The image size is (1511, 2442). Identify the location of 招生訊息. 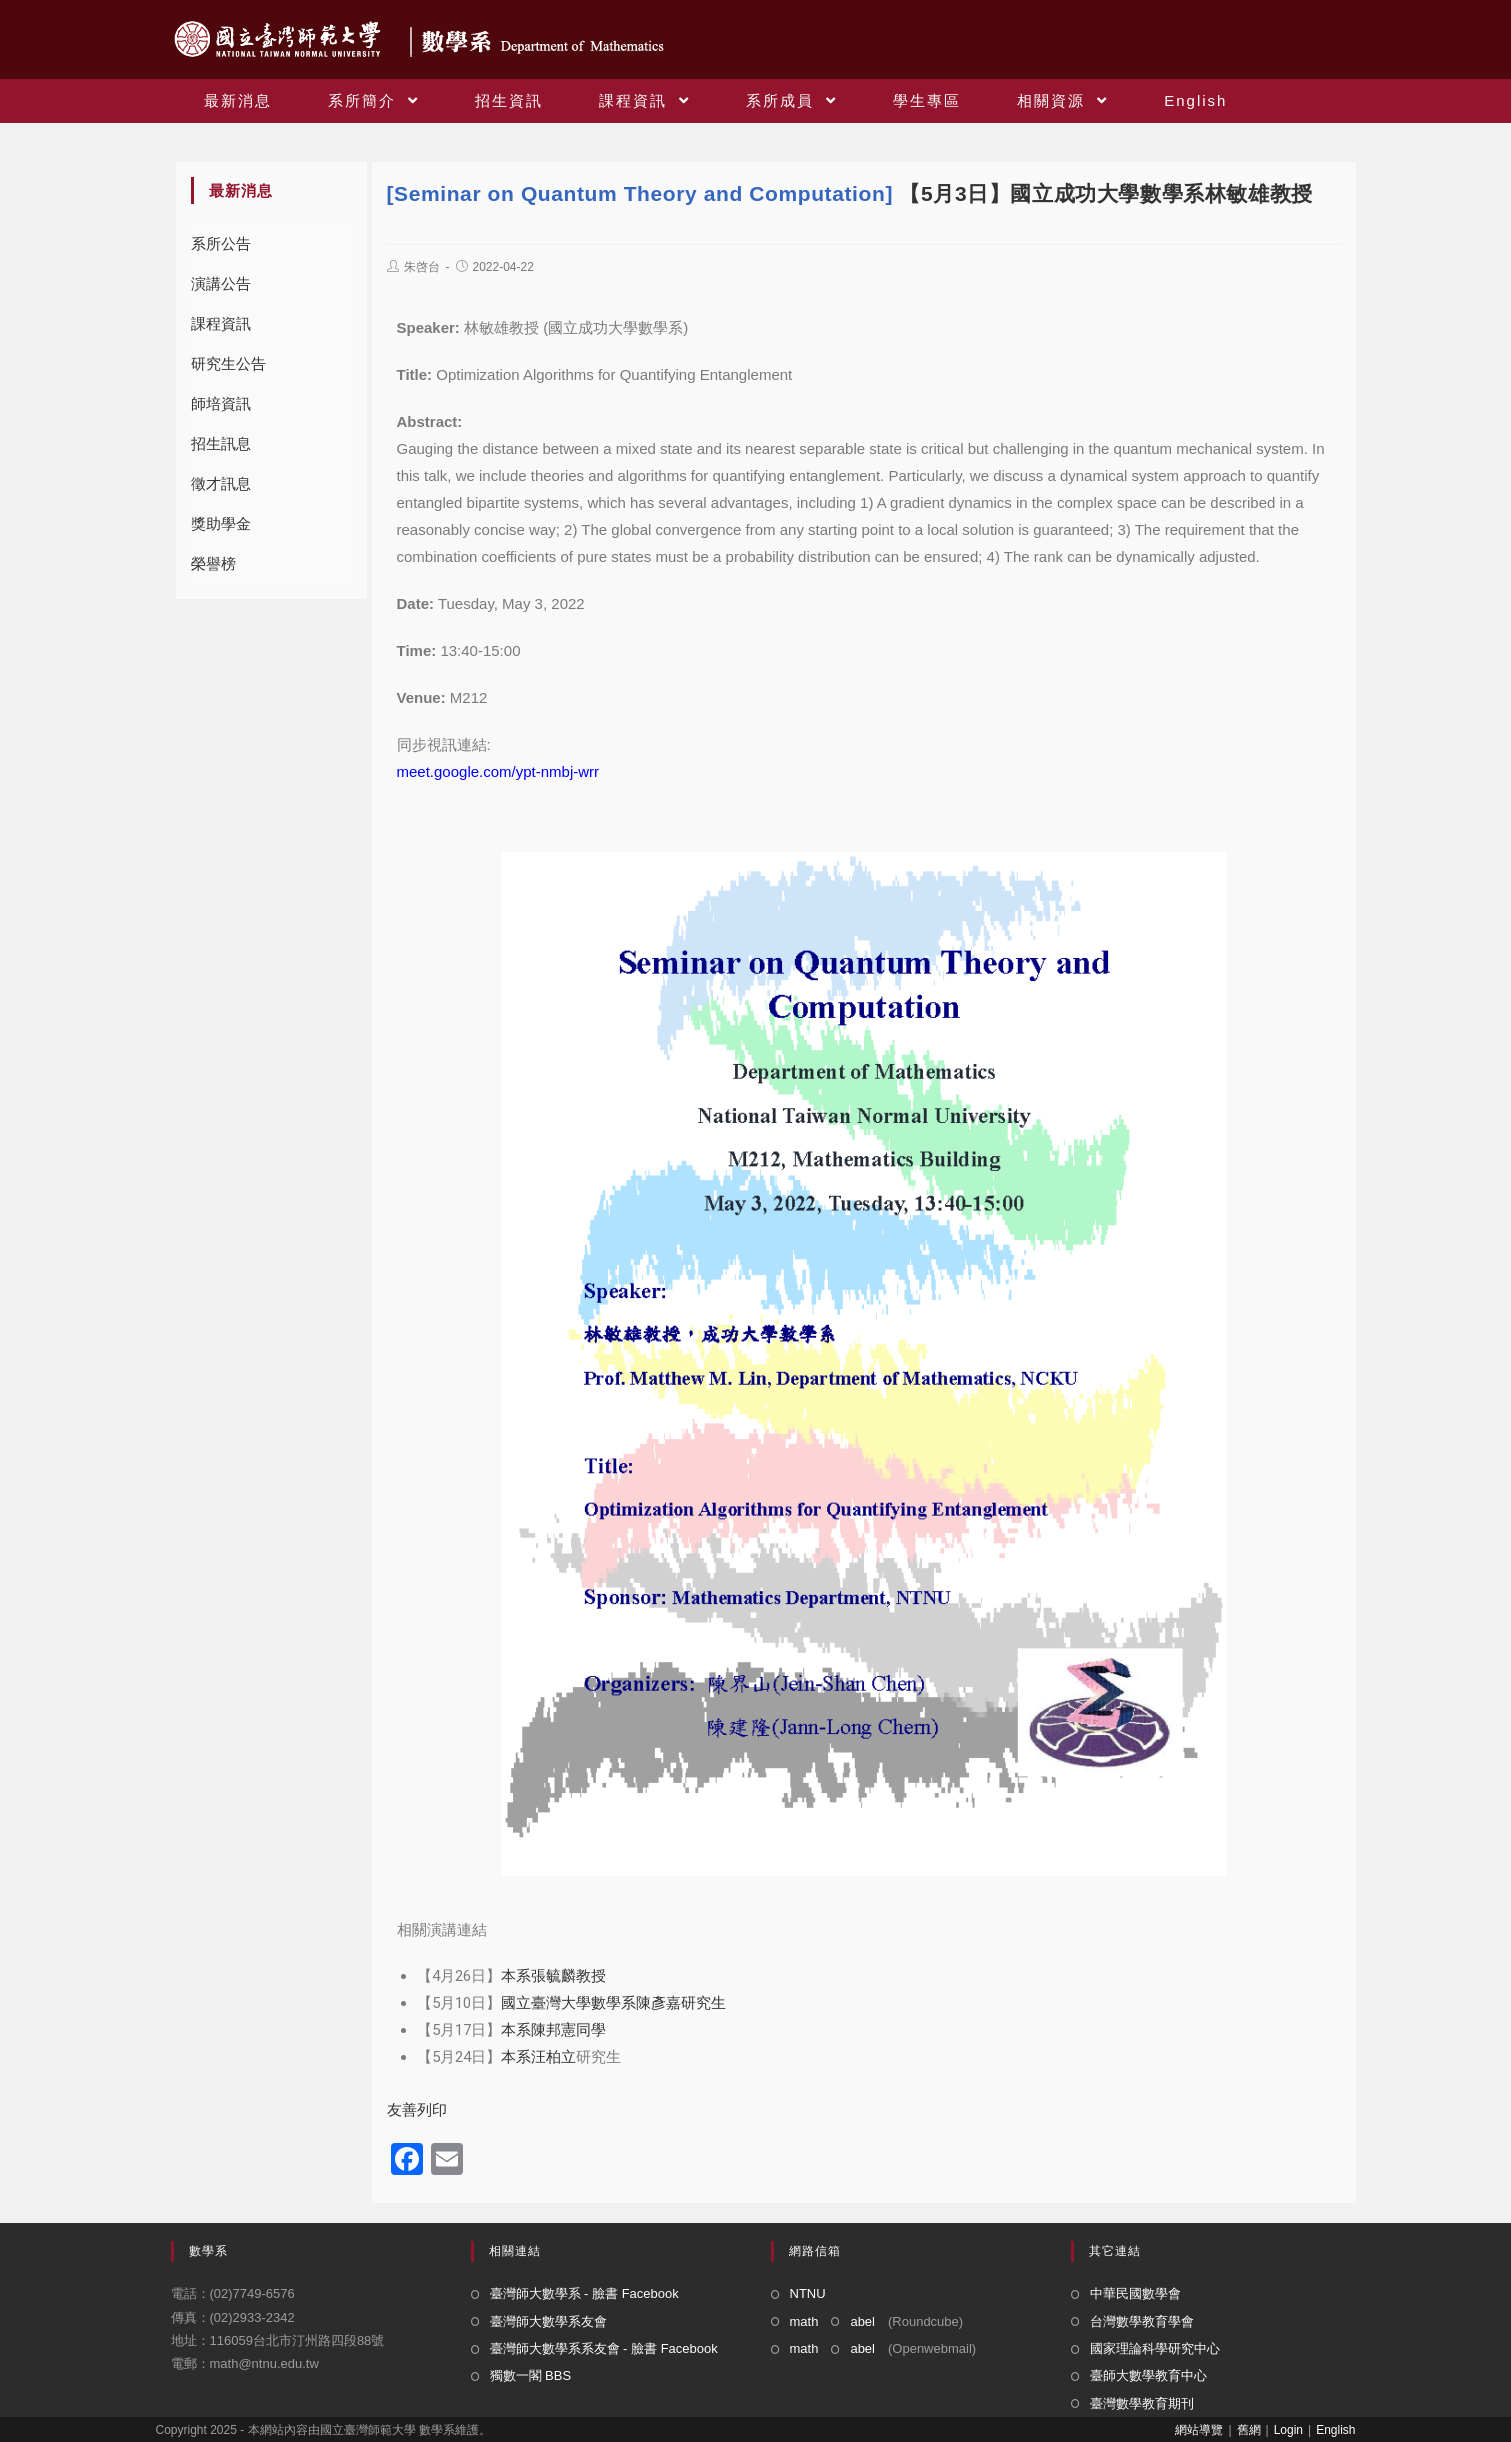
(221, 443).